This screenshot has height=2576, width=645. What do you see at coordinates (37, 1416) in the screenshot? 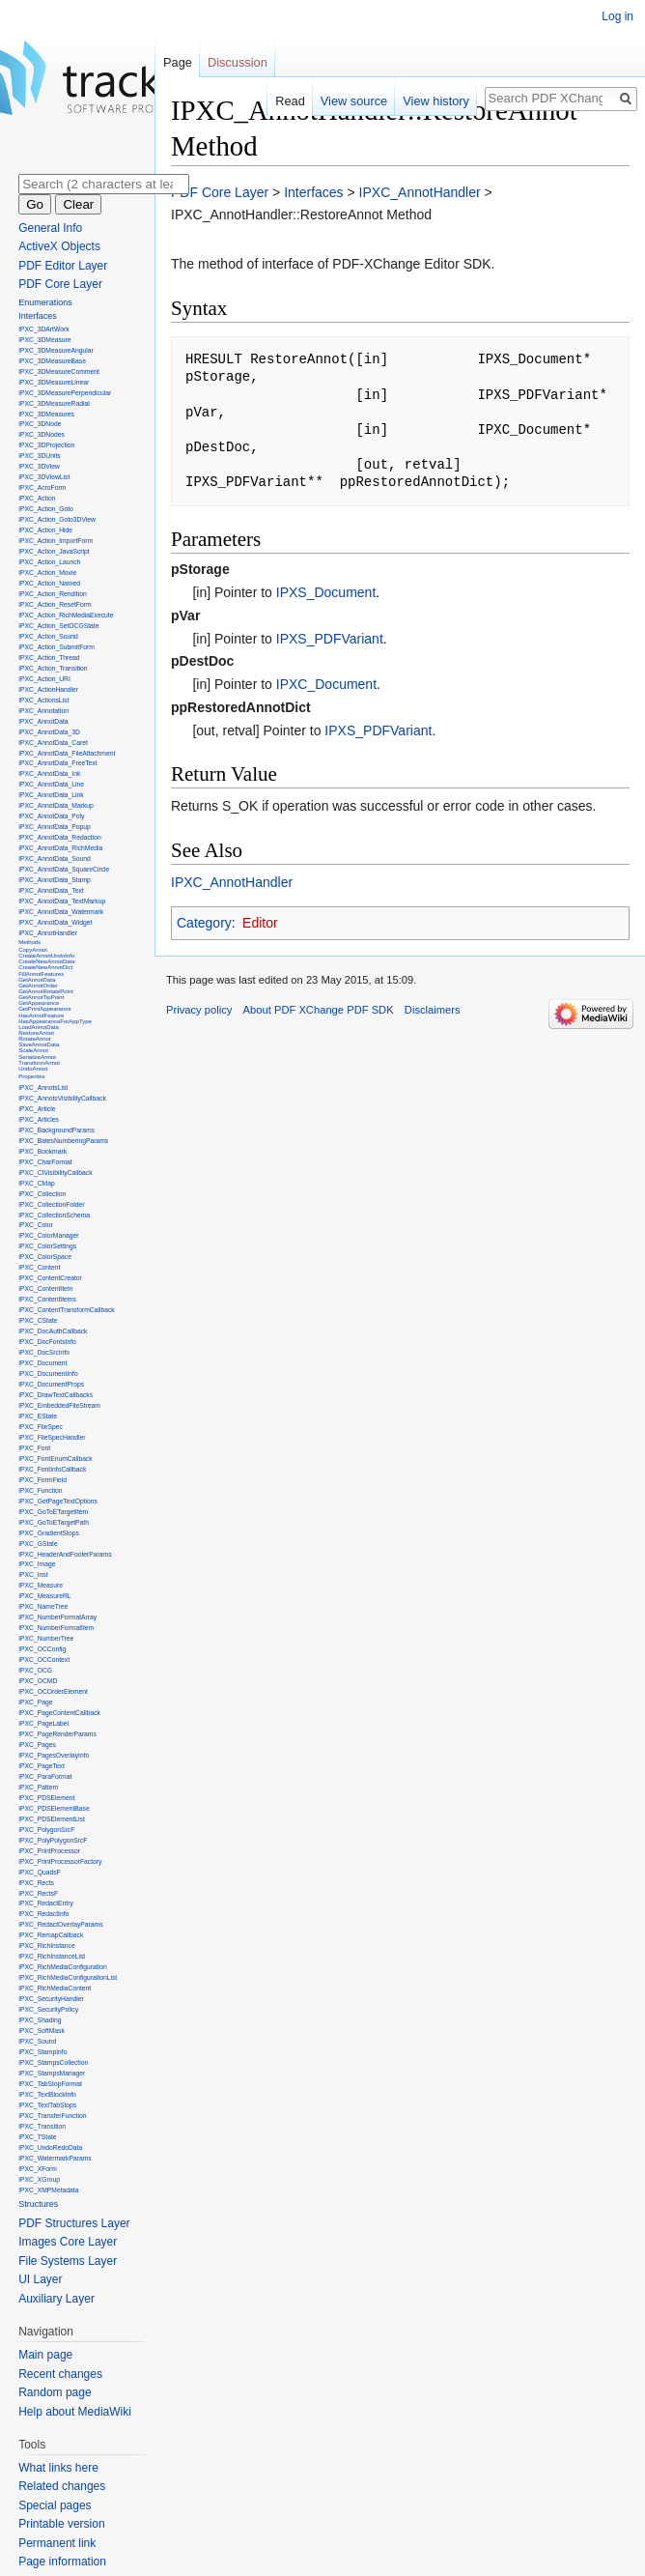
I see `IPXC_EState` at bounding box center [37, 1416].